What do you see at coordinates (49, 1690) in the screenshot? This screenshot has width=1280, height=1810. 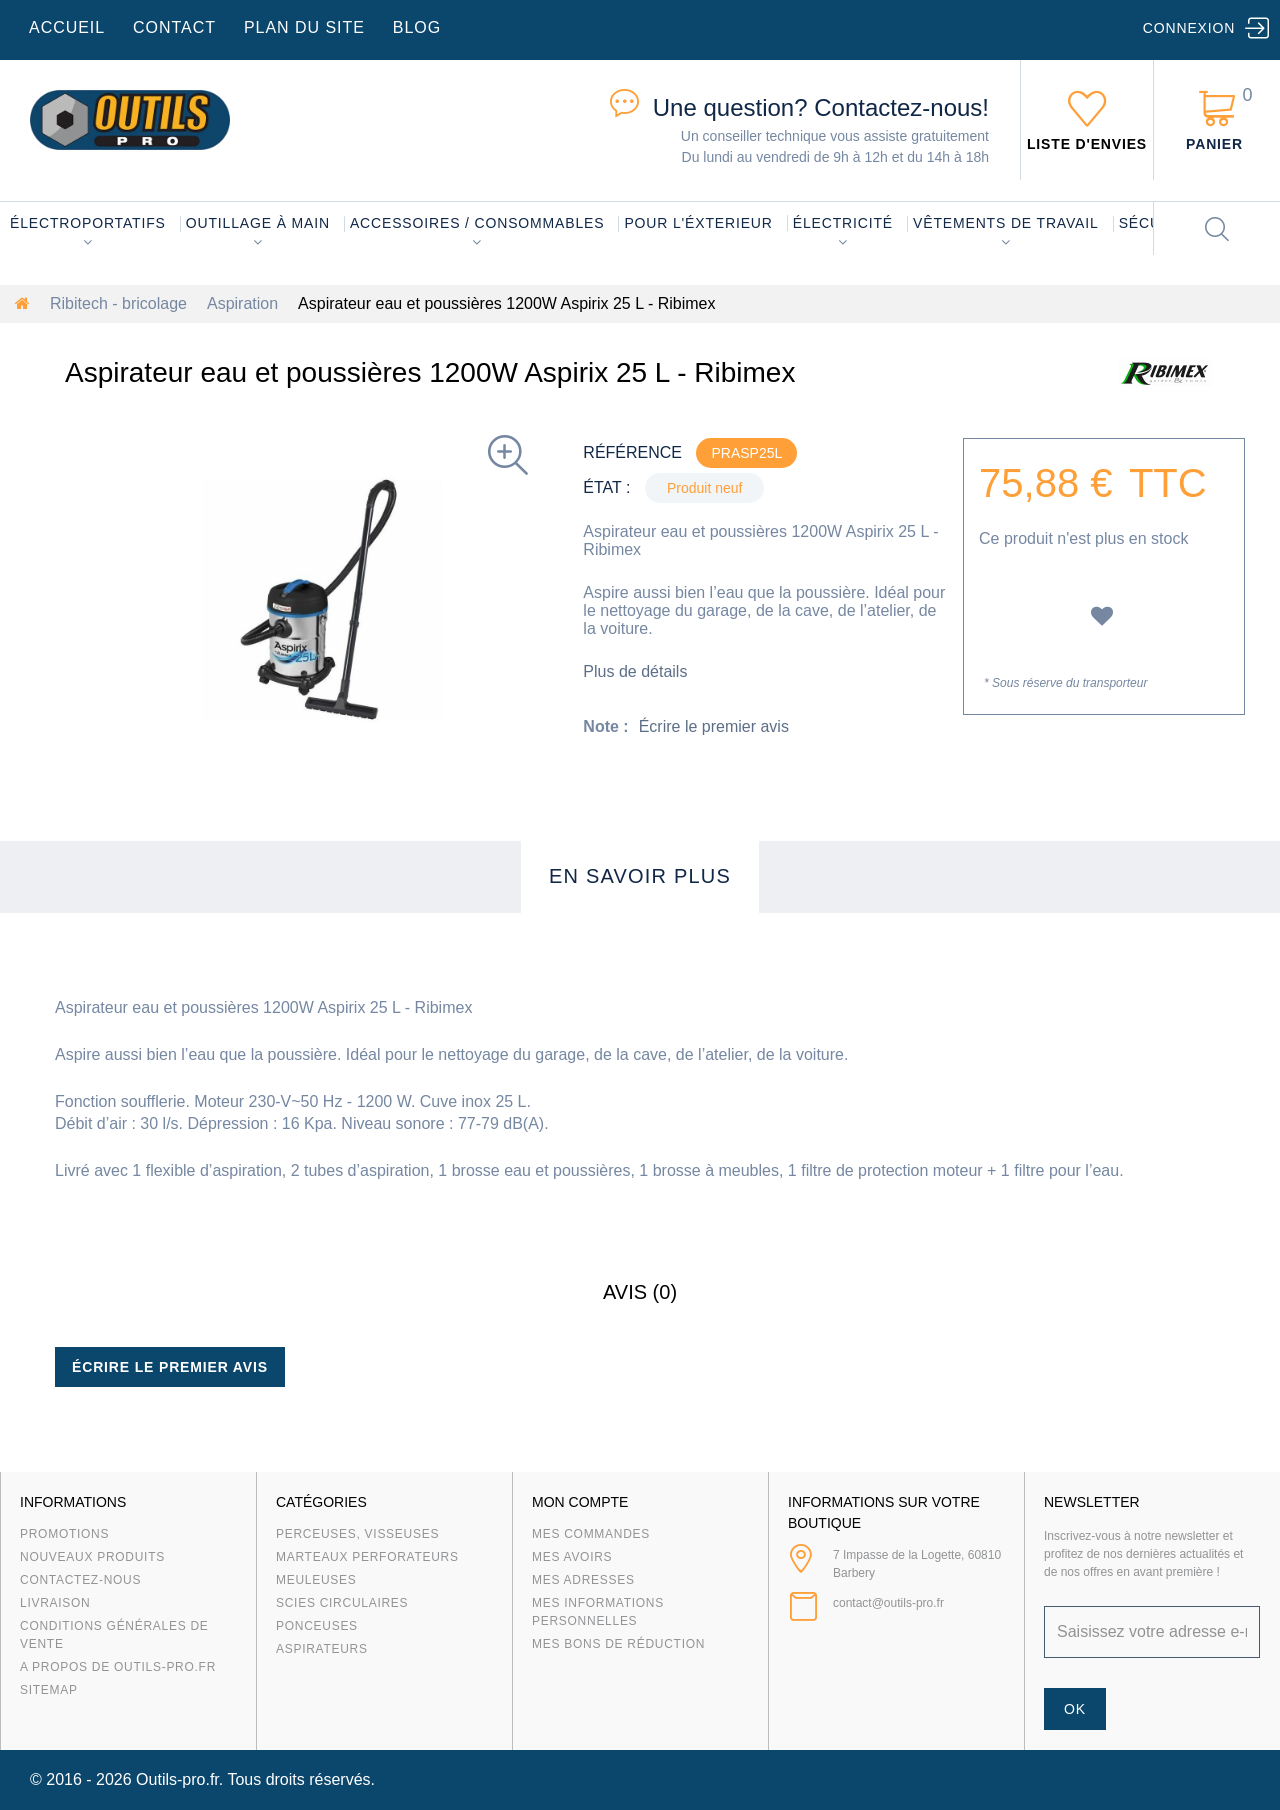 I see `sitemap` at bounding box center [49, 1690].